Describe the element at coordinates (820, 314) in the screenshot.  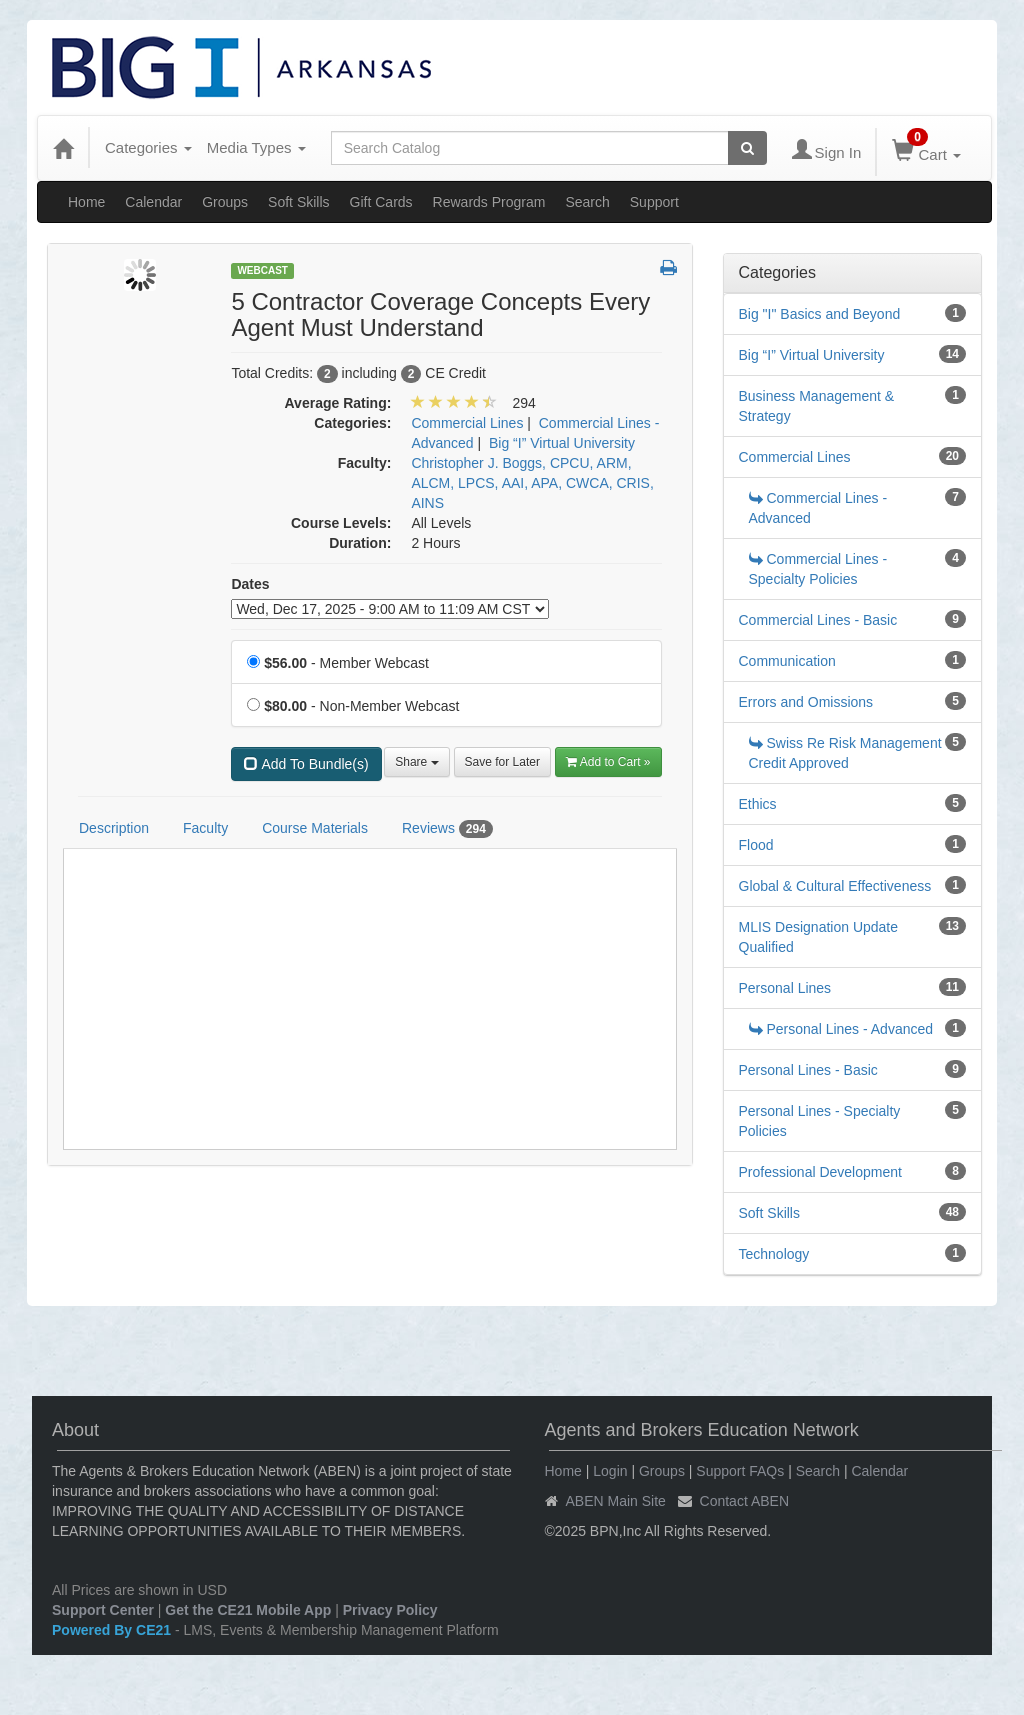
I see `Big "I" Basics and Beyond` at that location.